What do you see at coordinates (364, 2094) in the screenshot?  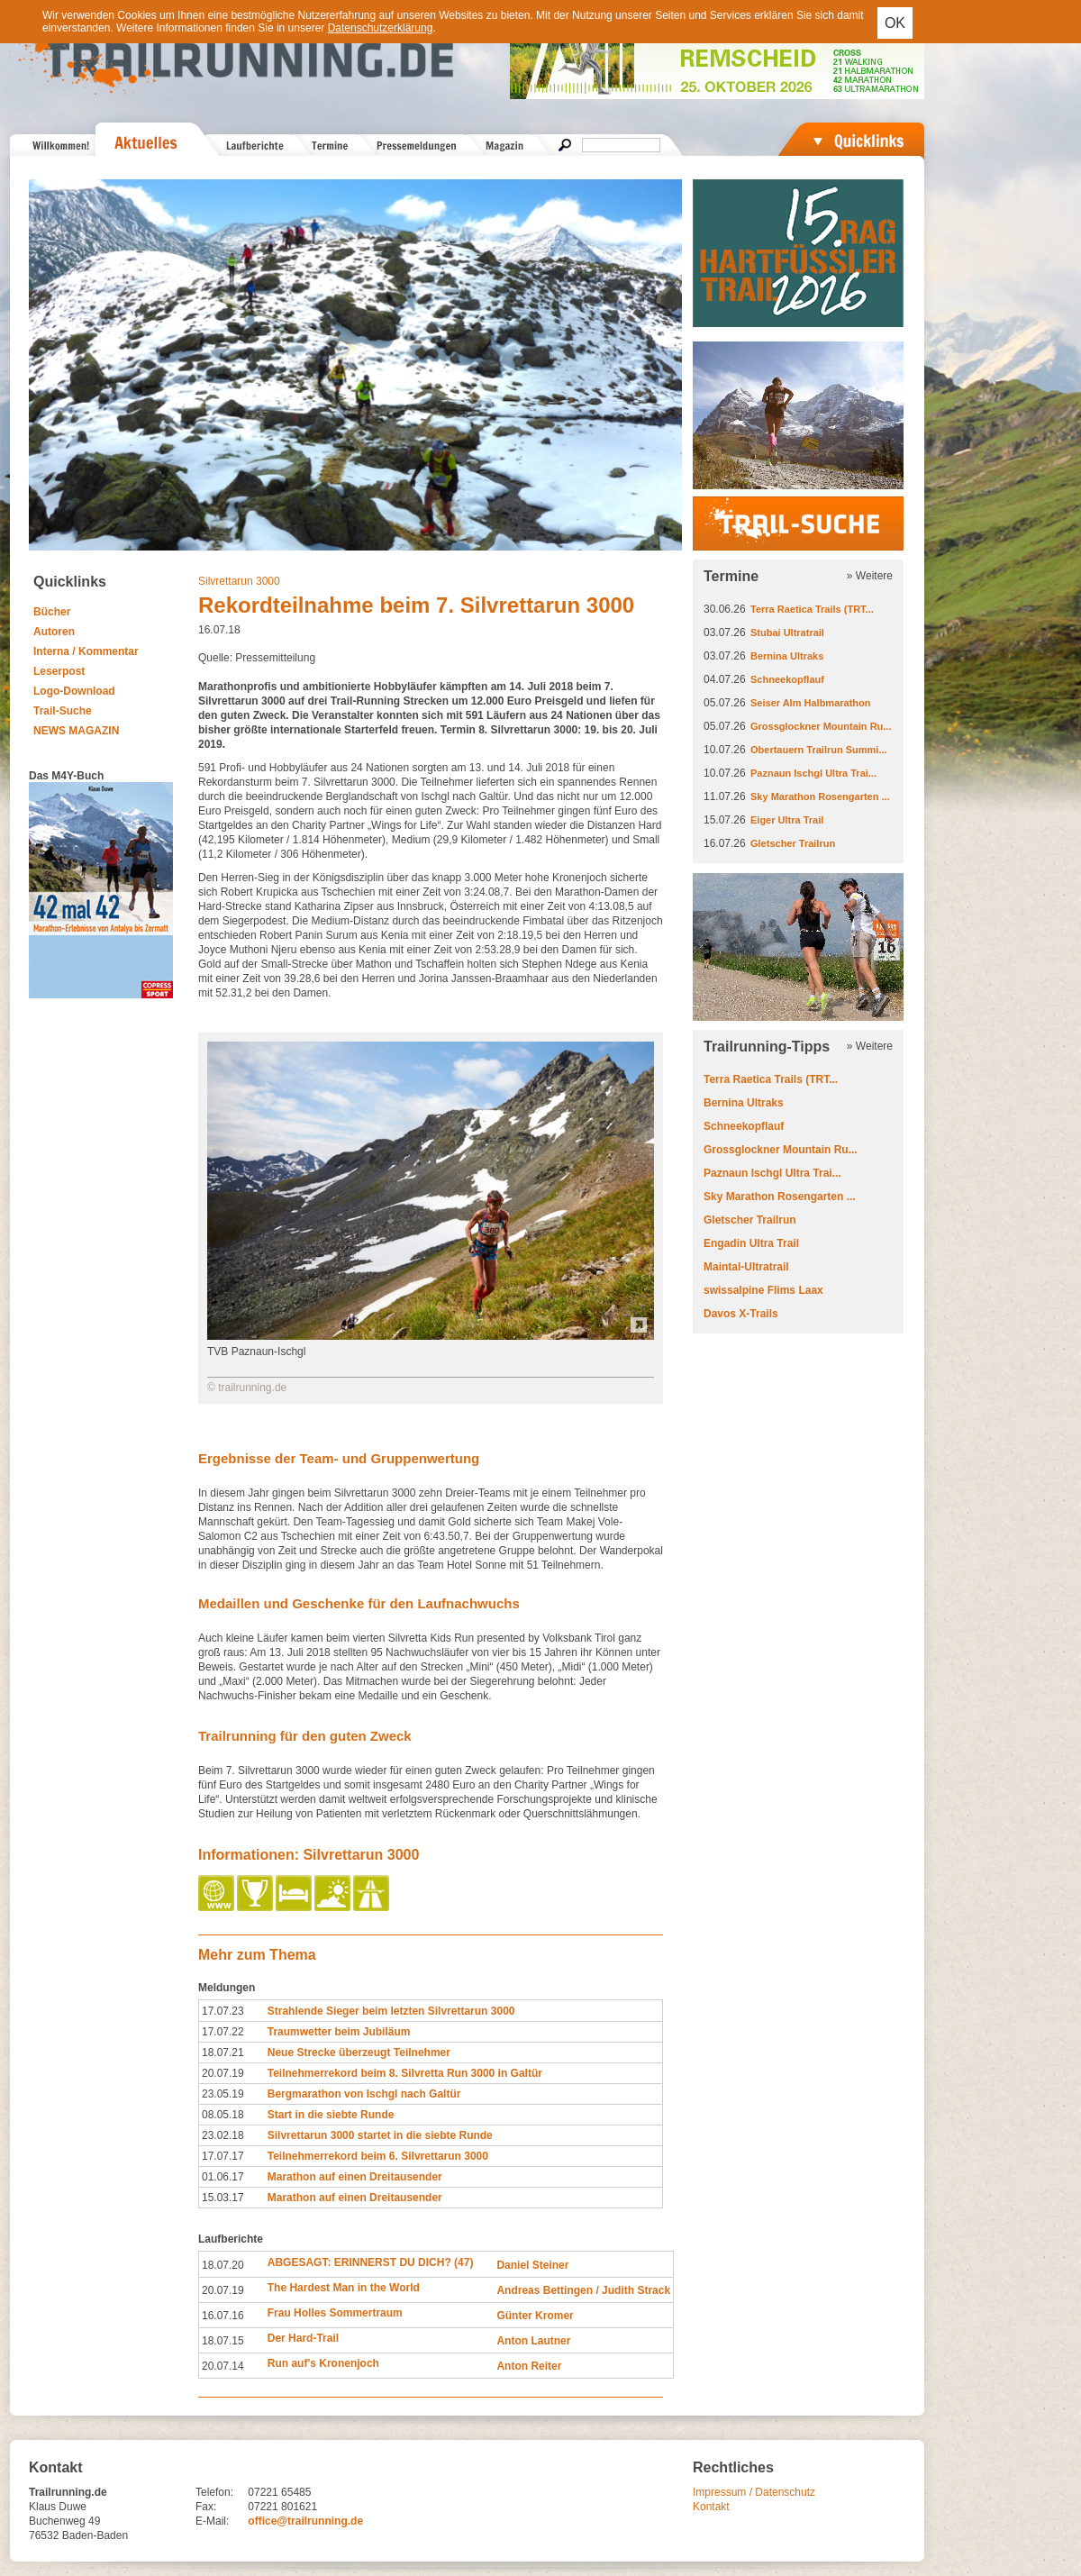 I see `Bergmarathon von Ischgl nach Galtür` at bounding box center [364, 2094].